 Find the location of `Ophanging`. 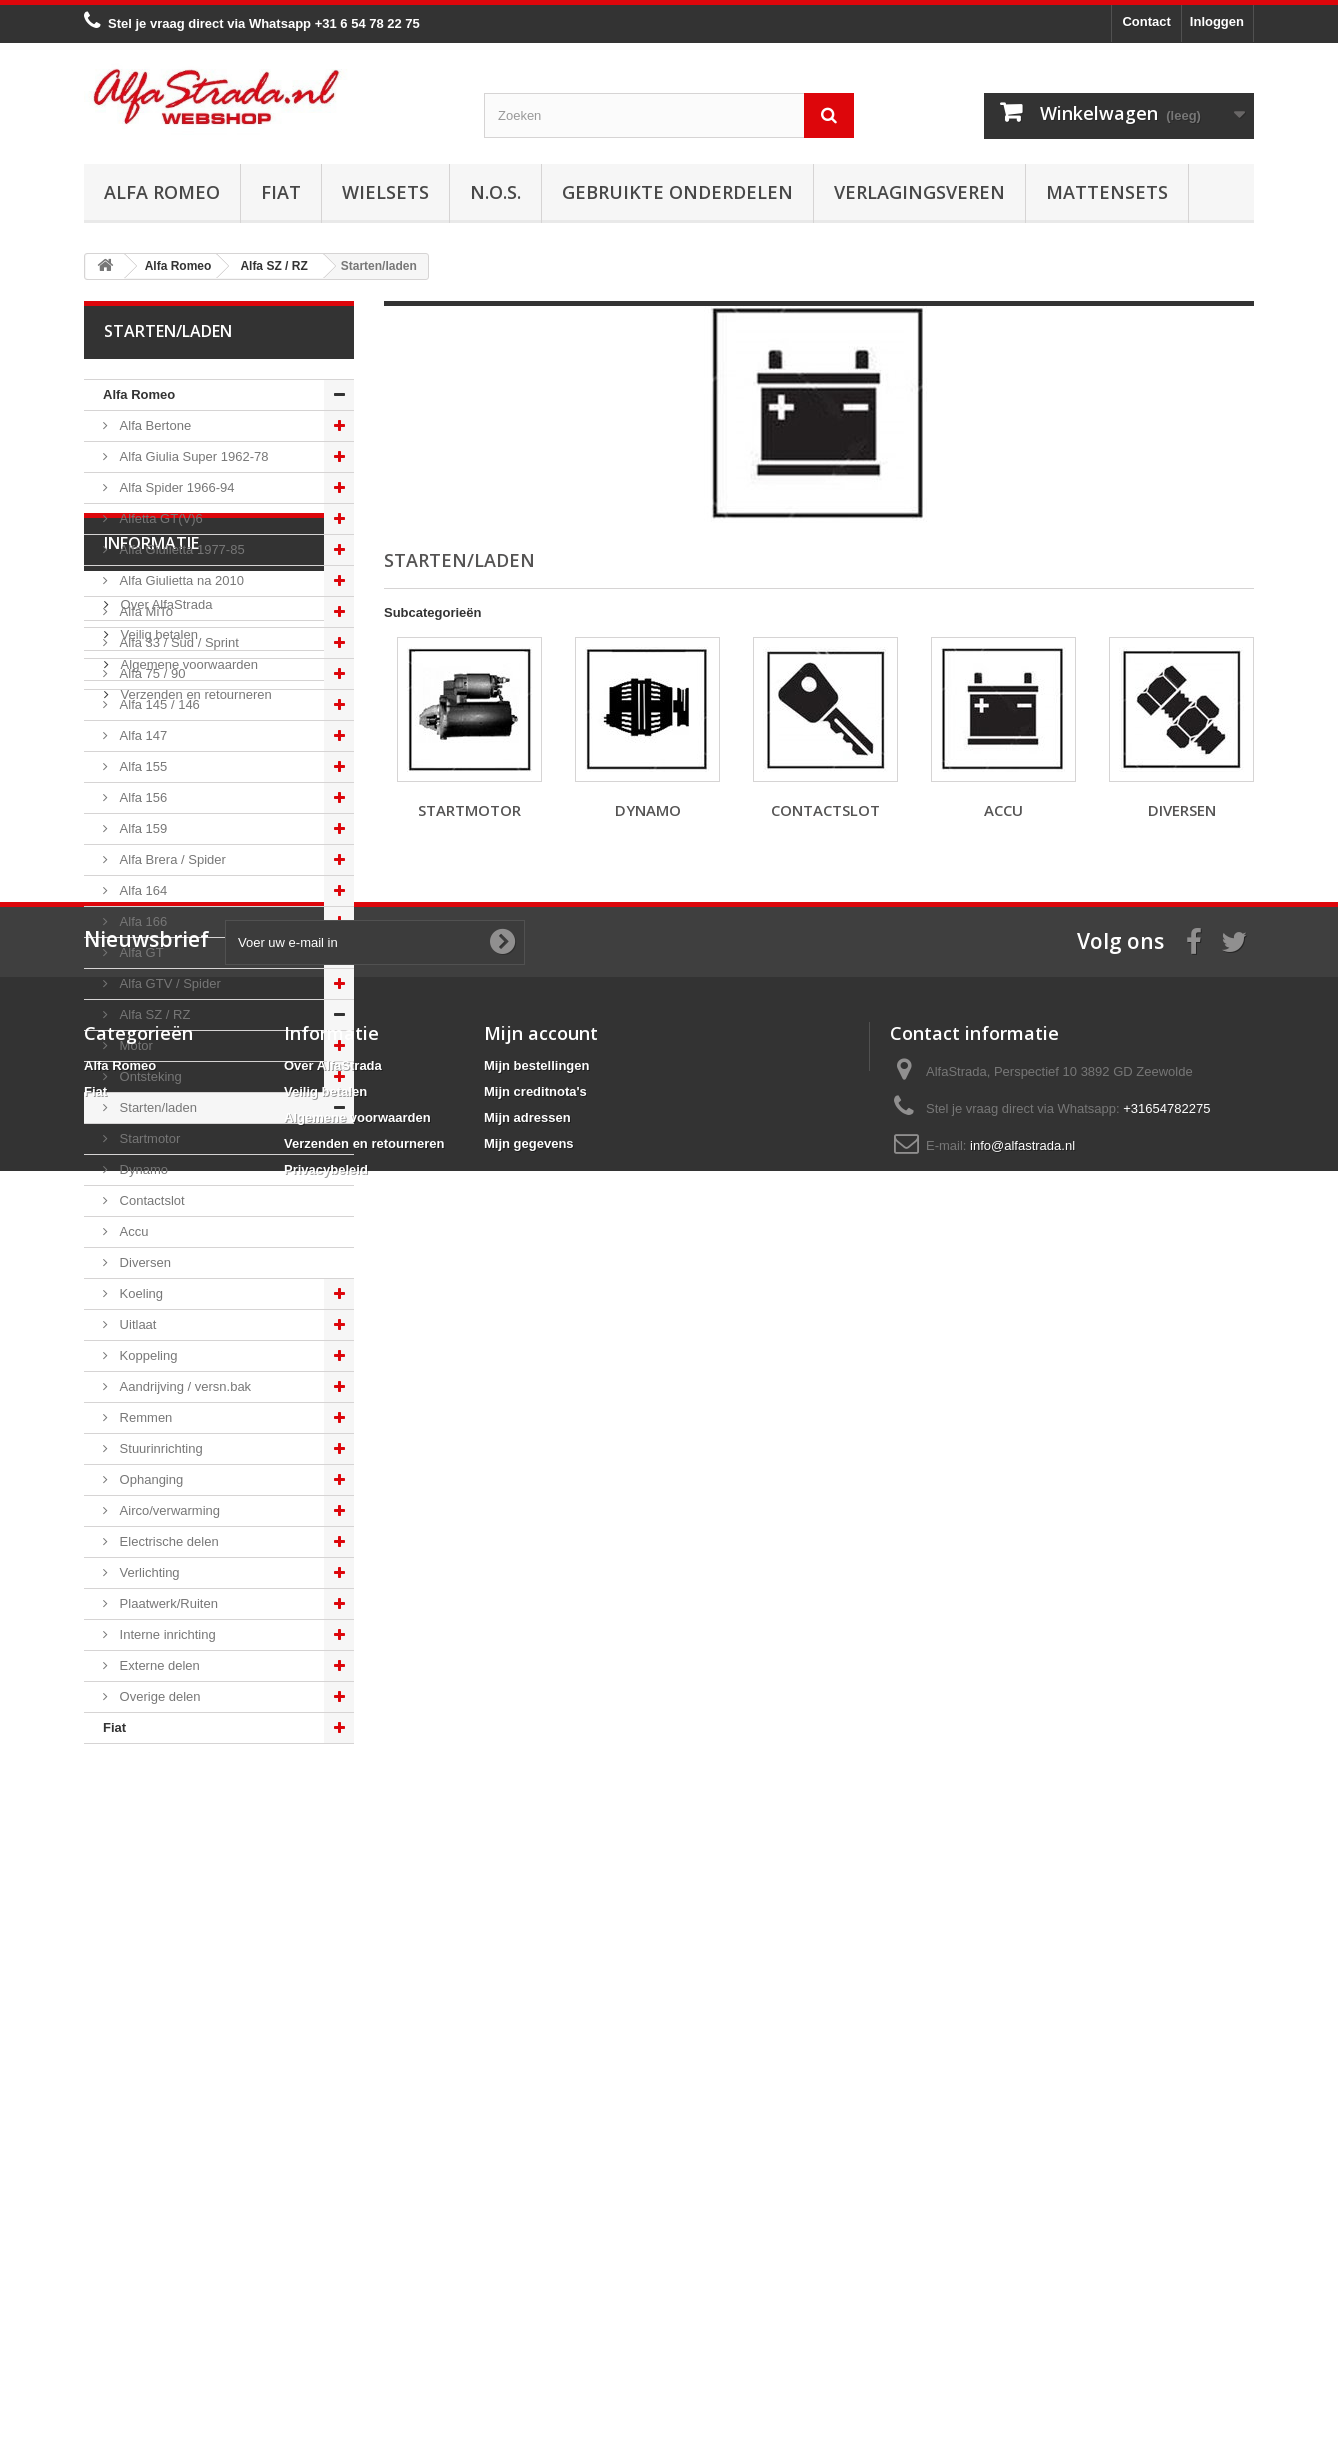

Ophanging is located at coordinates (149, 1479).